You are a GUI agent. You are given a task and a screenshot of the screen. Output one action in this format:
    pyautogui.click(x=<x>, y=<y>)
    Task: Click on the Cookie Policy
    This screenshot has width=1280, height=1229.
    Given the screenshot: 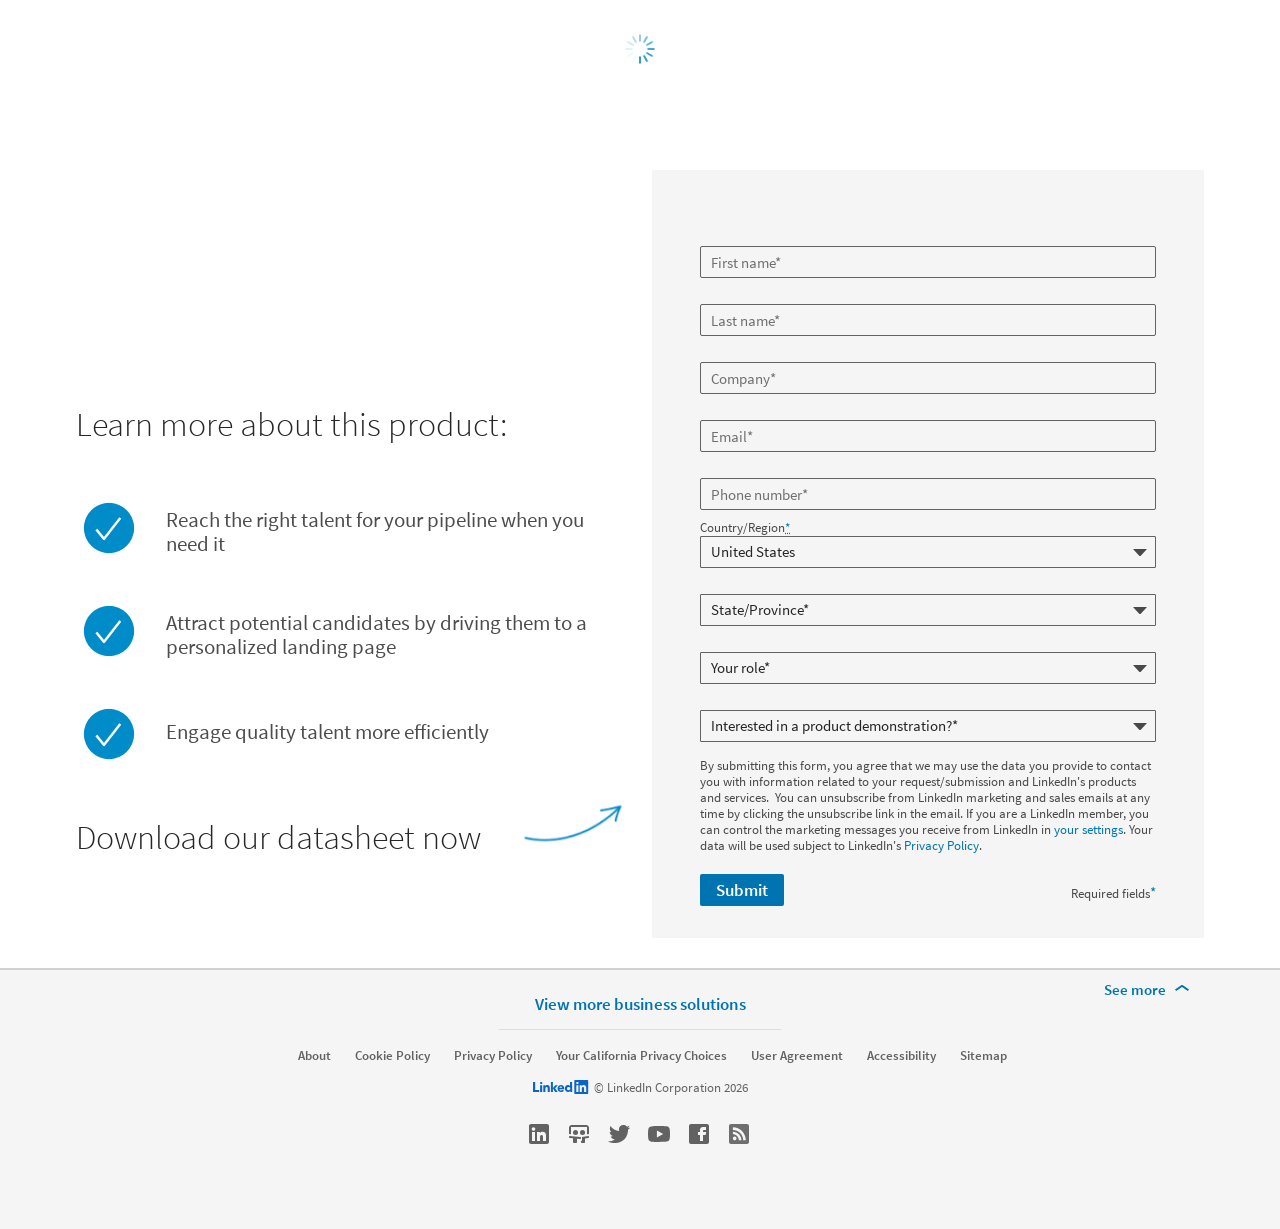 What is the action you would take?
    pyautogui.click(x=392, y=1056)
    